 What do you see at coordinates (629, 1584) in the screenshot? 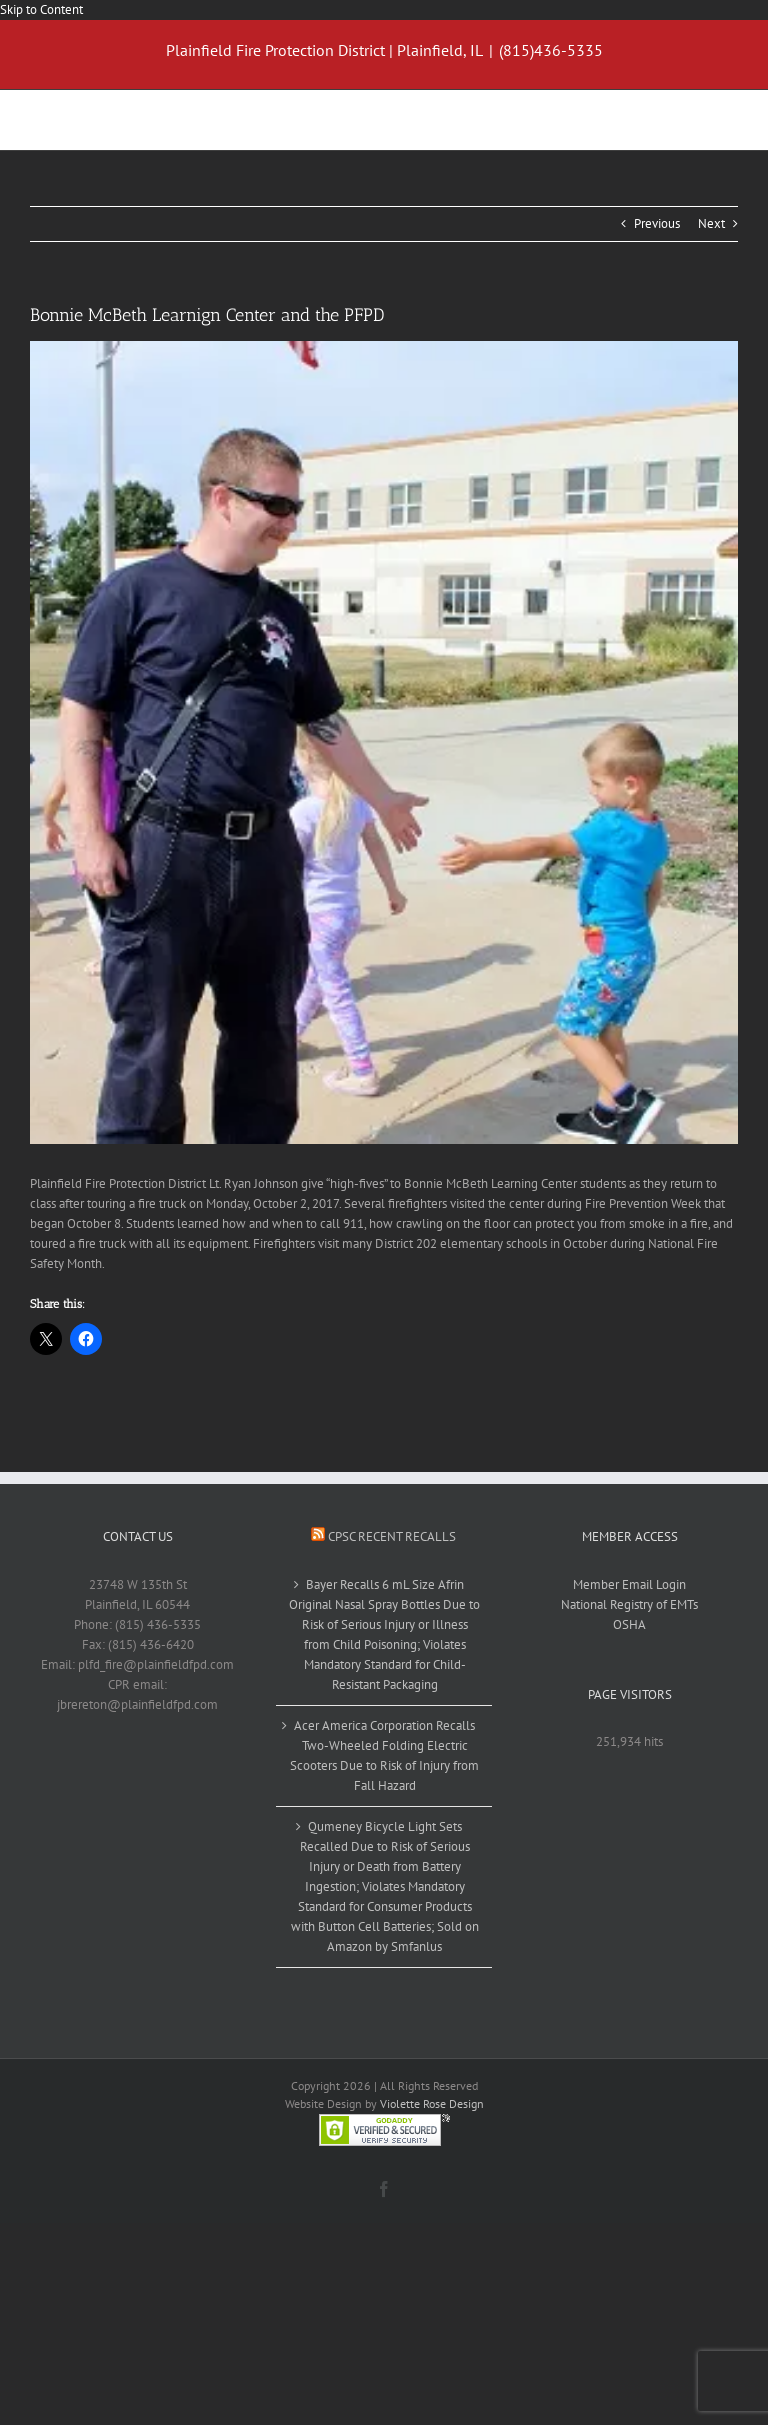
I see `Member Email Login` at bounding box center [629, 1584].